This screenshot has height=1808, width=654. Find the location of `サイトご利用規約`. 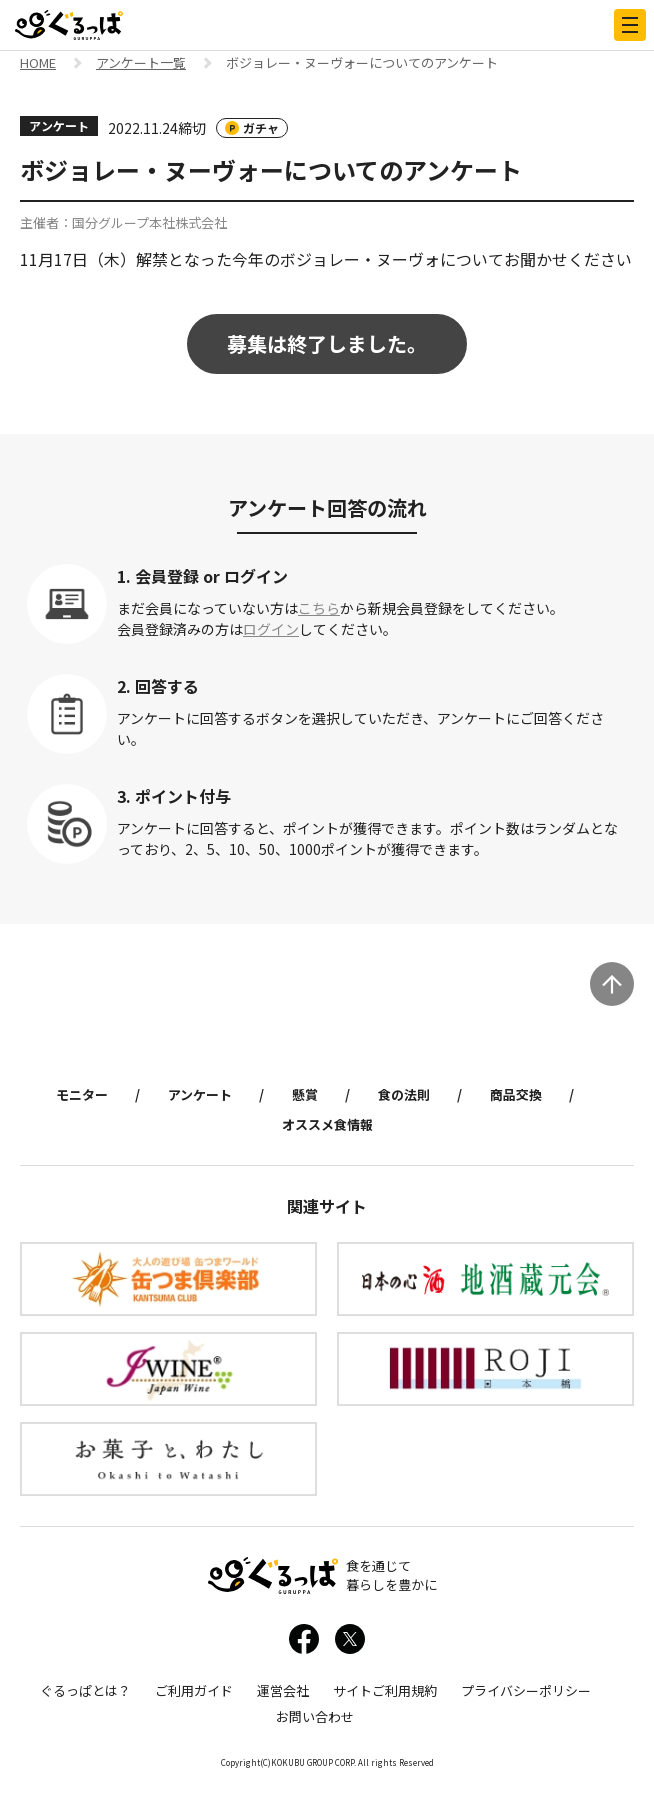

サイトご利用規約 is located at coordinates (385, 1690).